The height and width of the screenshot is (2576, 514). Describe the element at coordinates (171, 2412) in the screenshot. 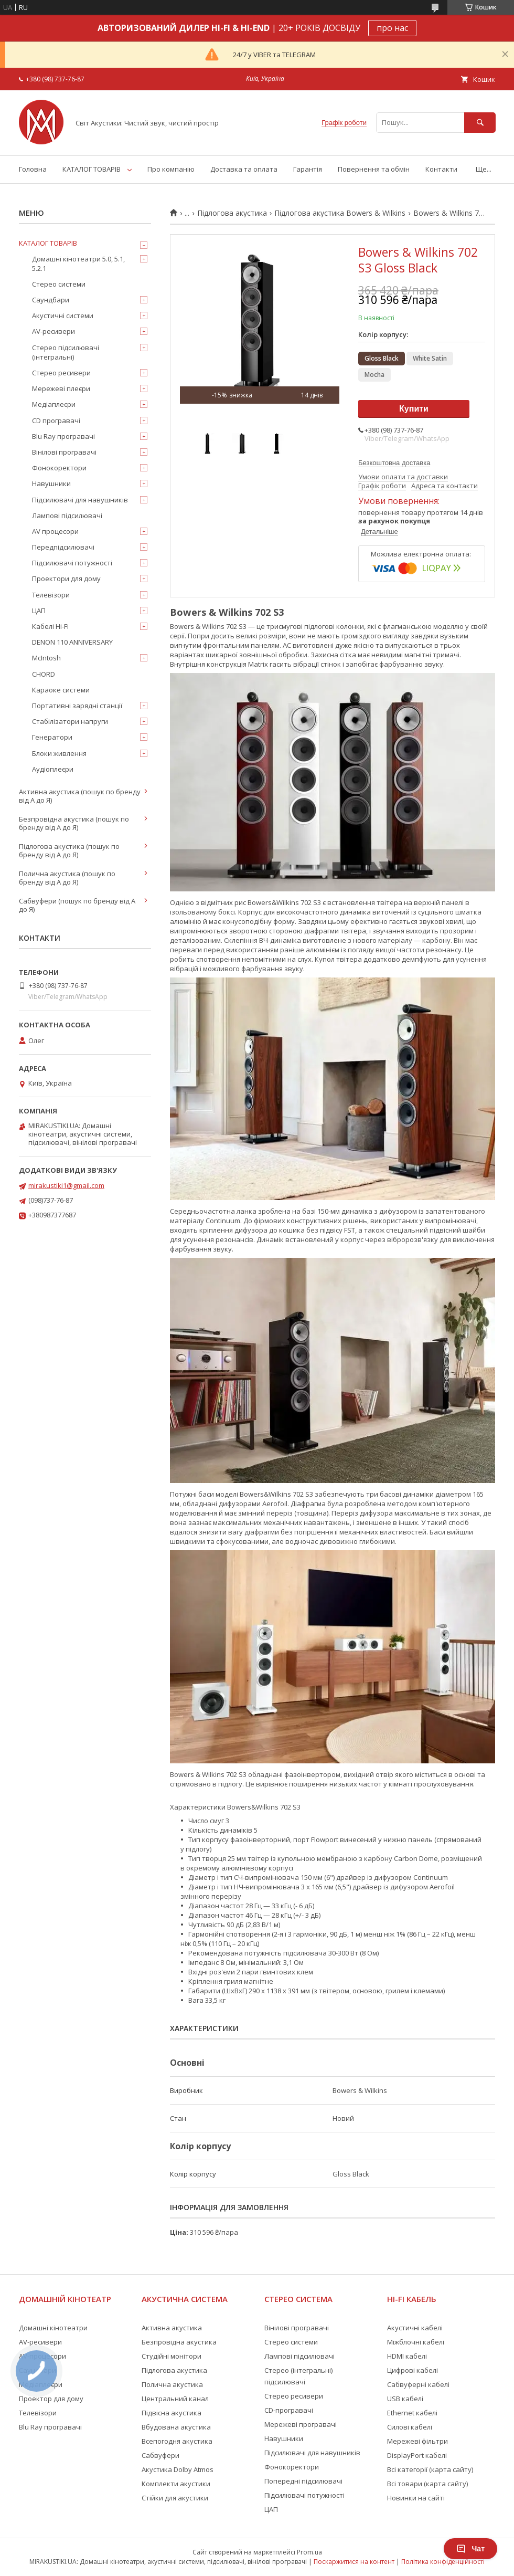

I see `Підвісна акустика` at that location.